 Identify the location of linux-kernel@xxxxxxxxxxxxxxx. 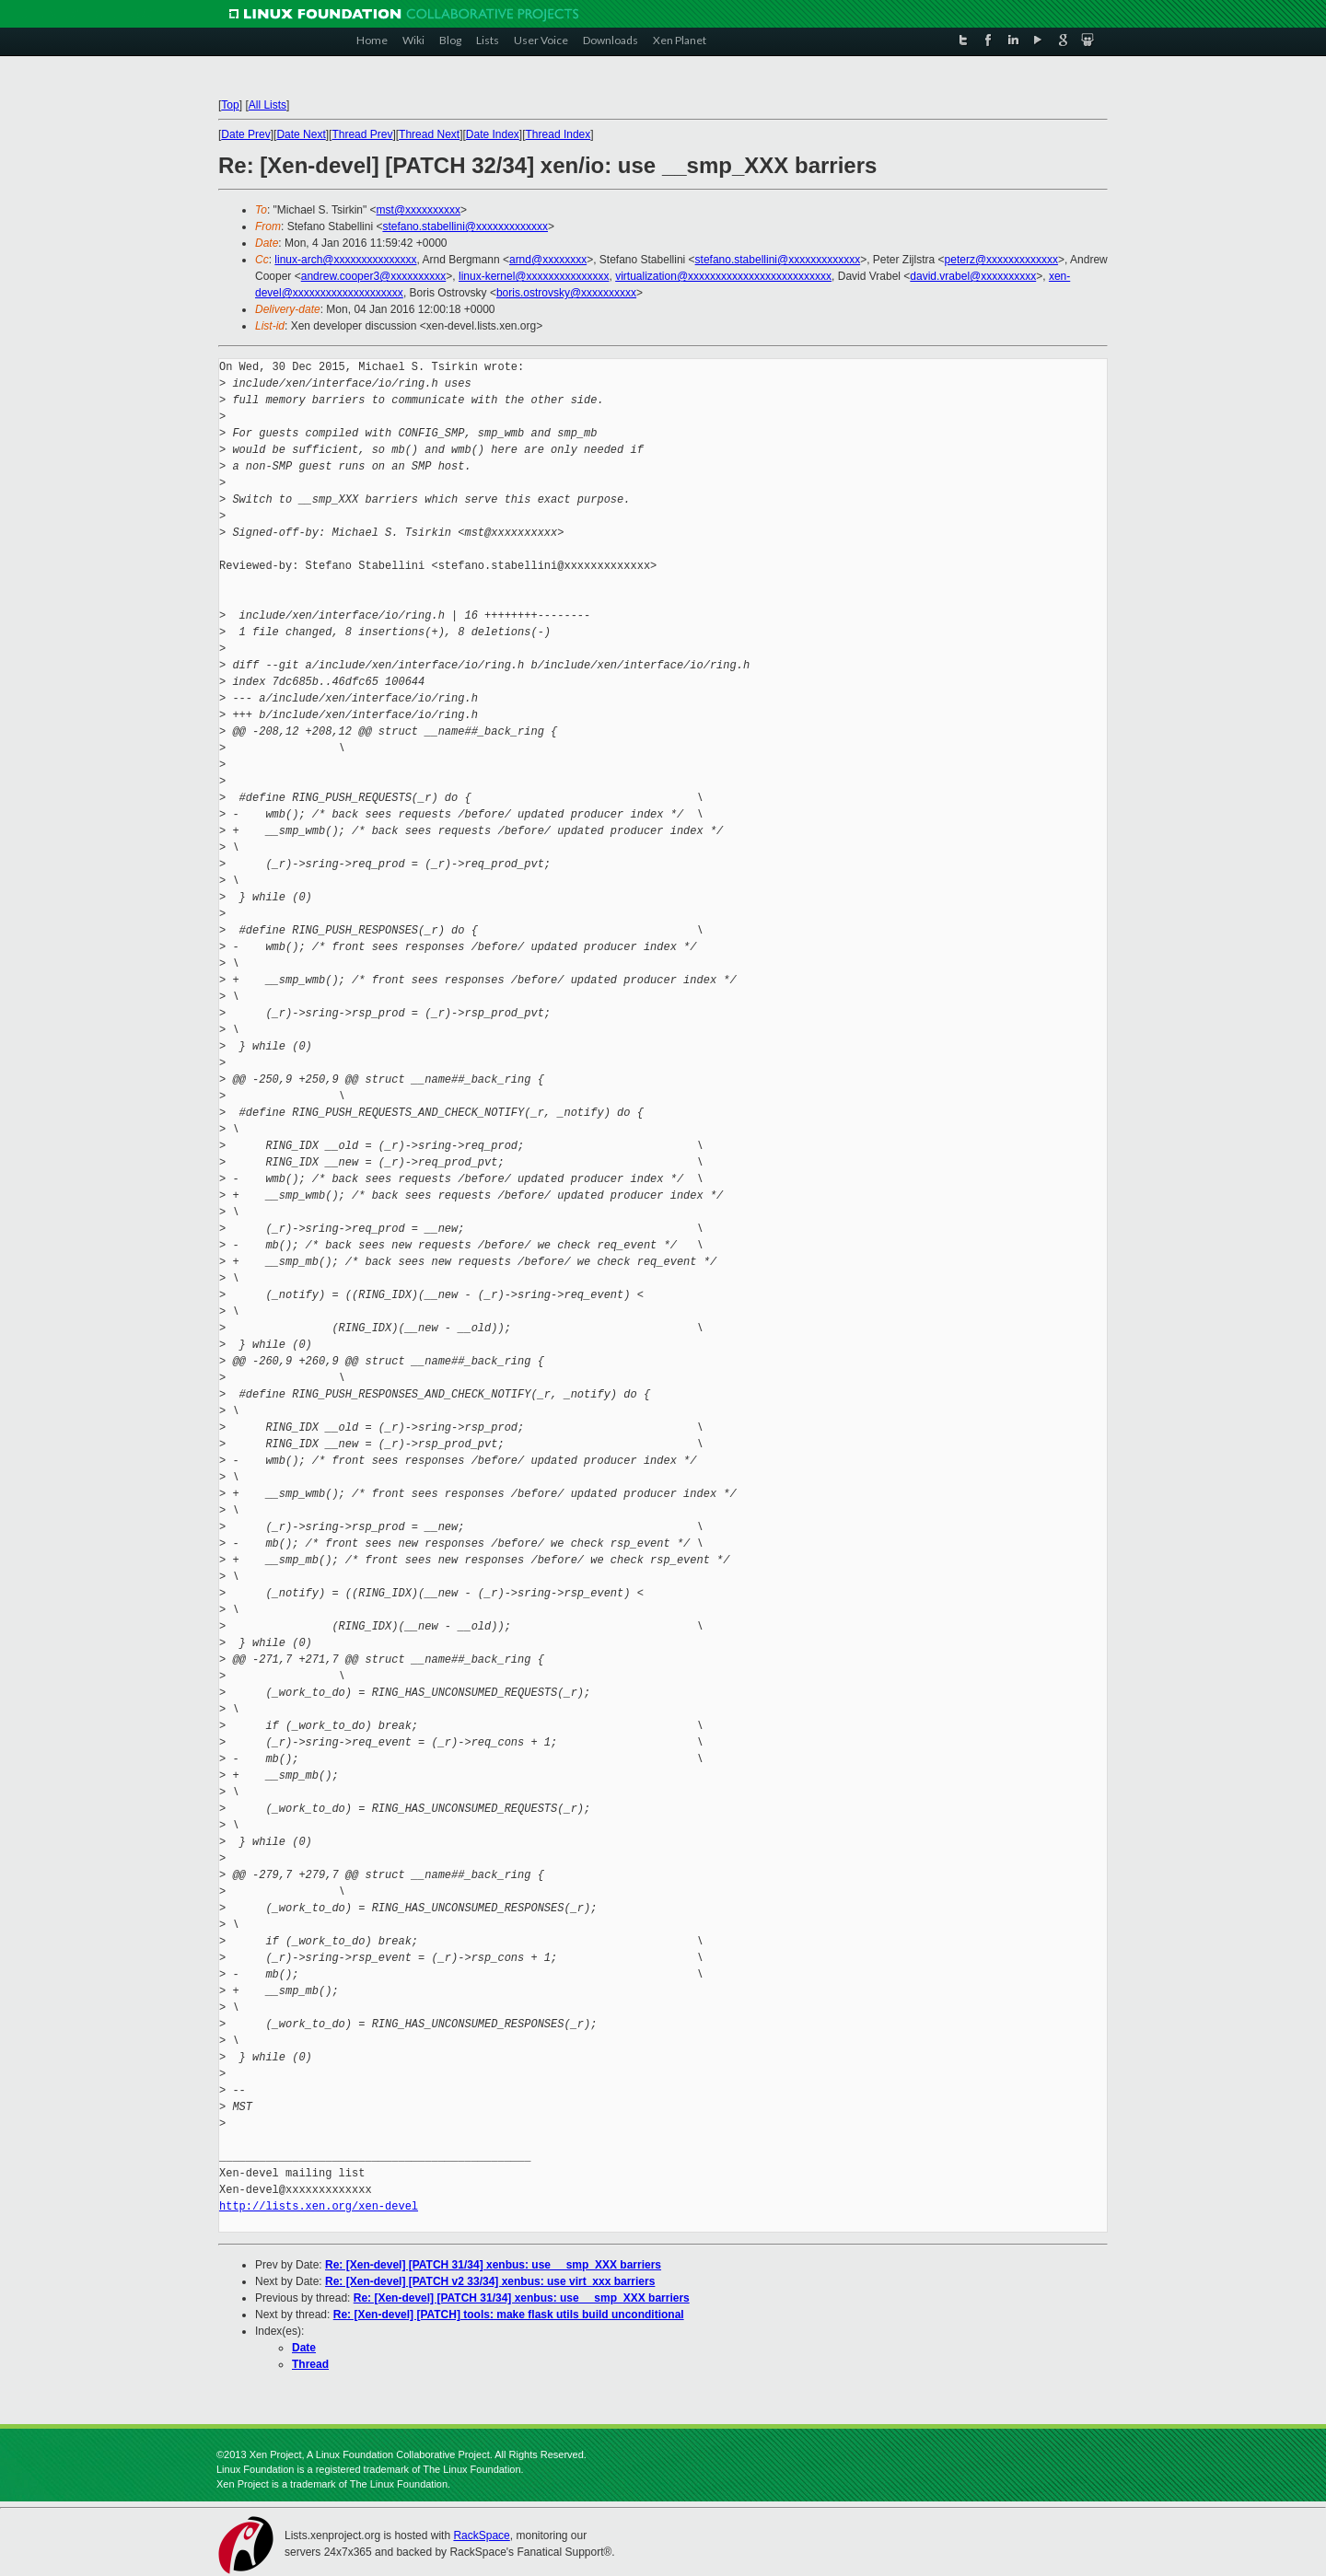
(534, 276).